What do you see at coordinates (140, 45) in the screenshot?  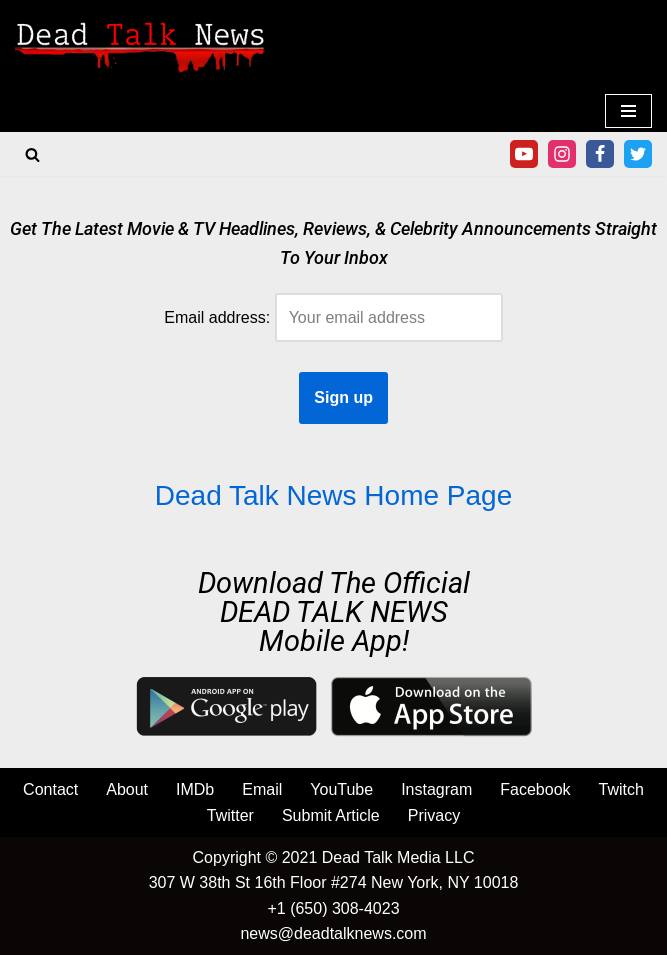 I see `[Movie & TV Reviews, Celebrity News | Dead Talk News Movie & TV Reviews, Entertainment News, Celebrity News]` at bounding box center [140, 45].